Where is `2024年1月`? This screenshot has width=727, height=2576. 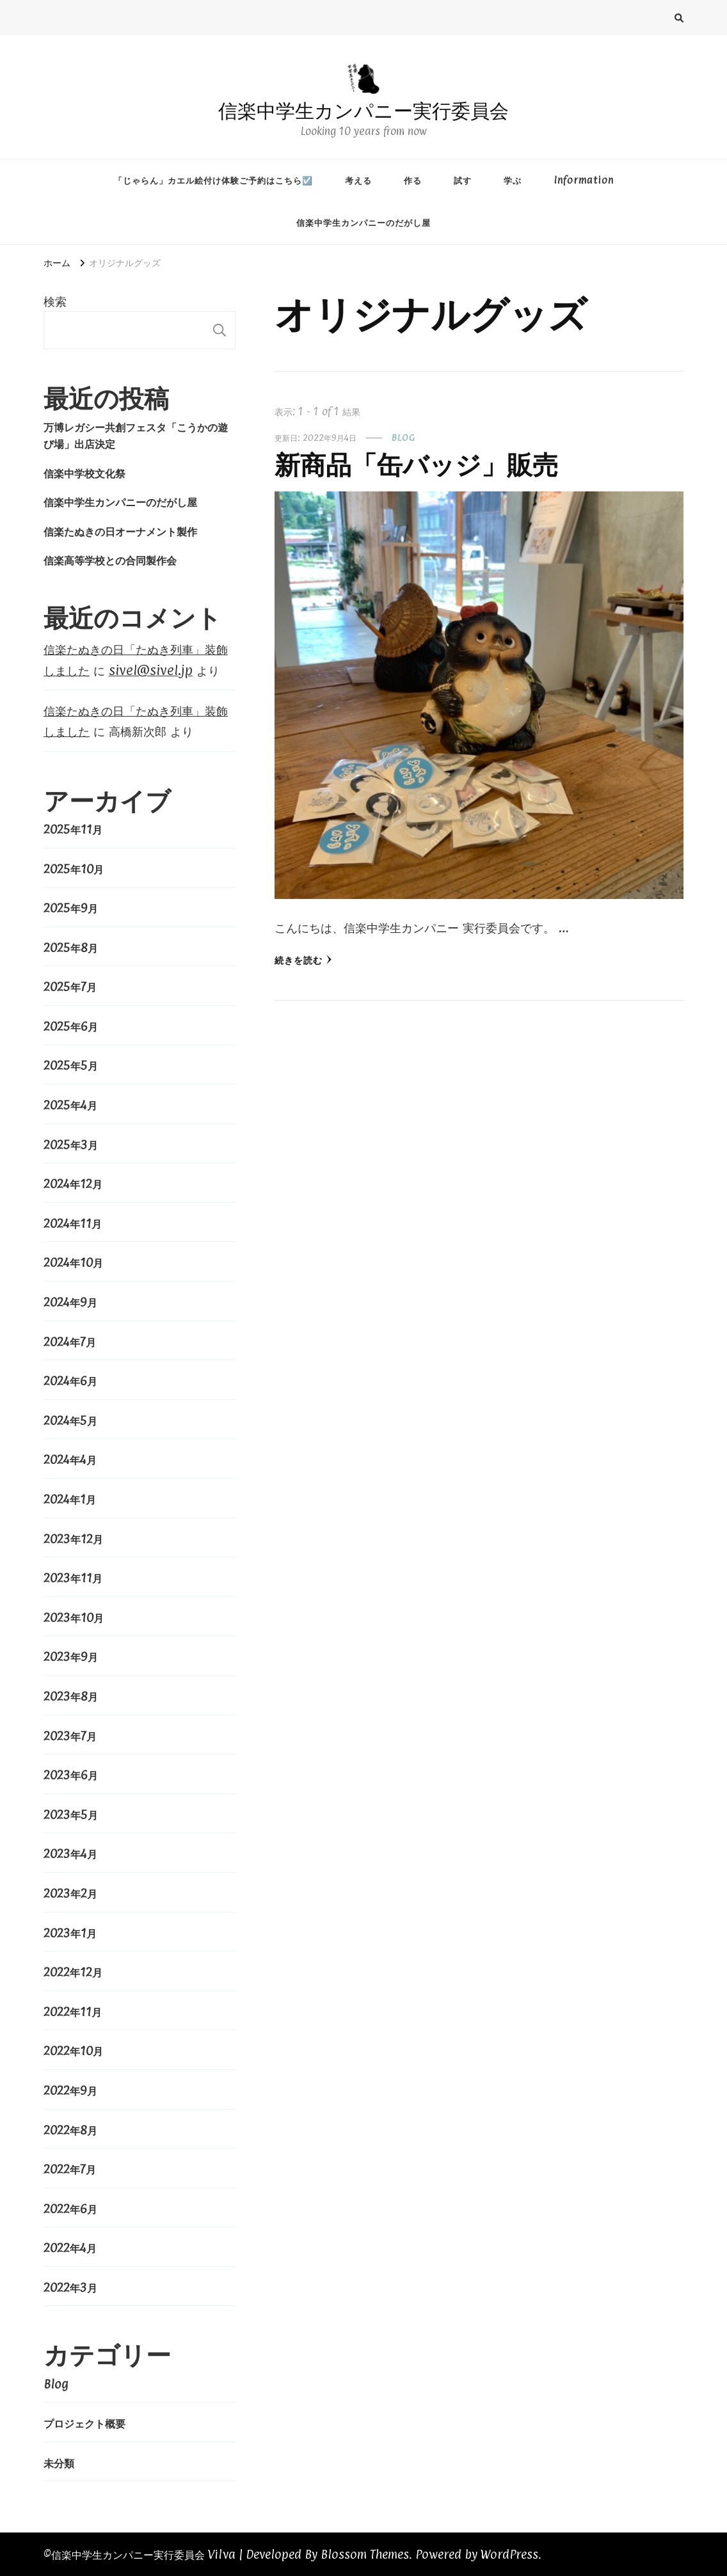
2024年1月 is located at coordinates (70, 1499).